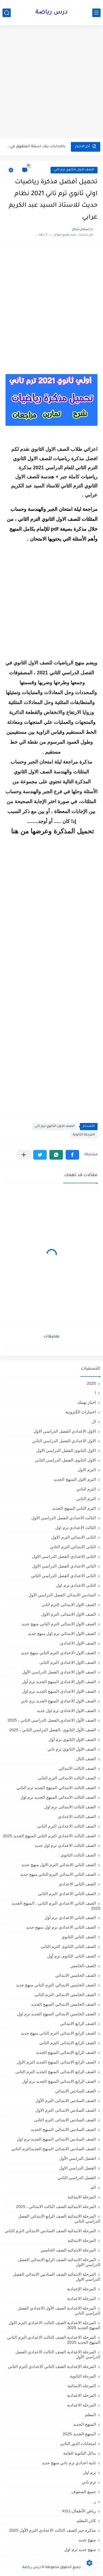 The width and height of the screenshot is (103, 2576). What do you see at coordinates (79, 2453) in the screenshot?
I see `بدائل الثانوية العامة` at bounding box center [79, 2453].